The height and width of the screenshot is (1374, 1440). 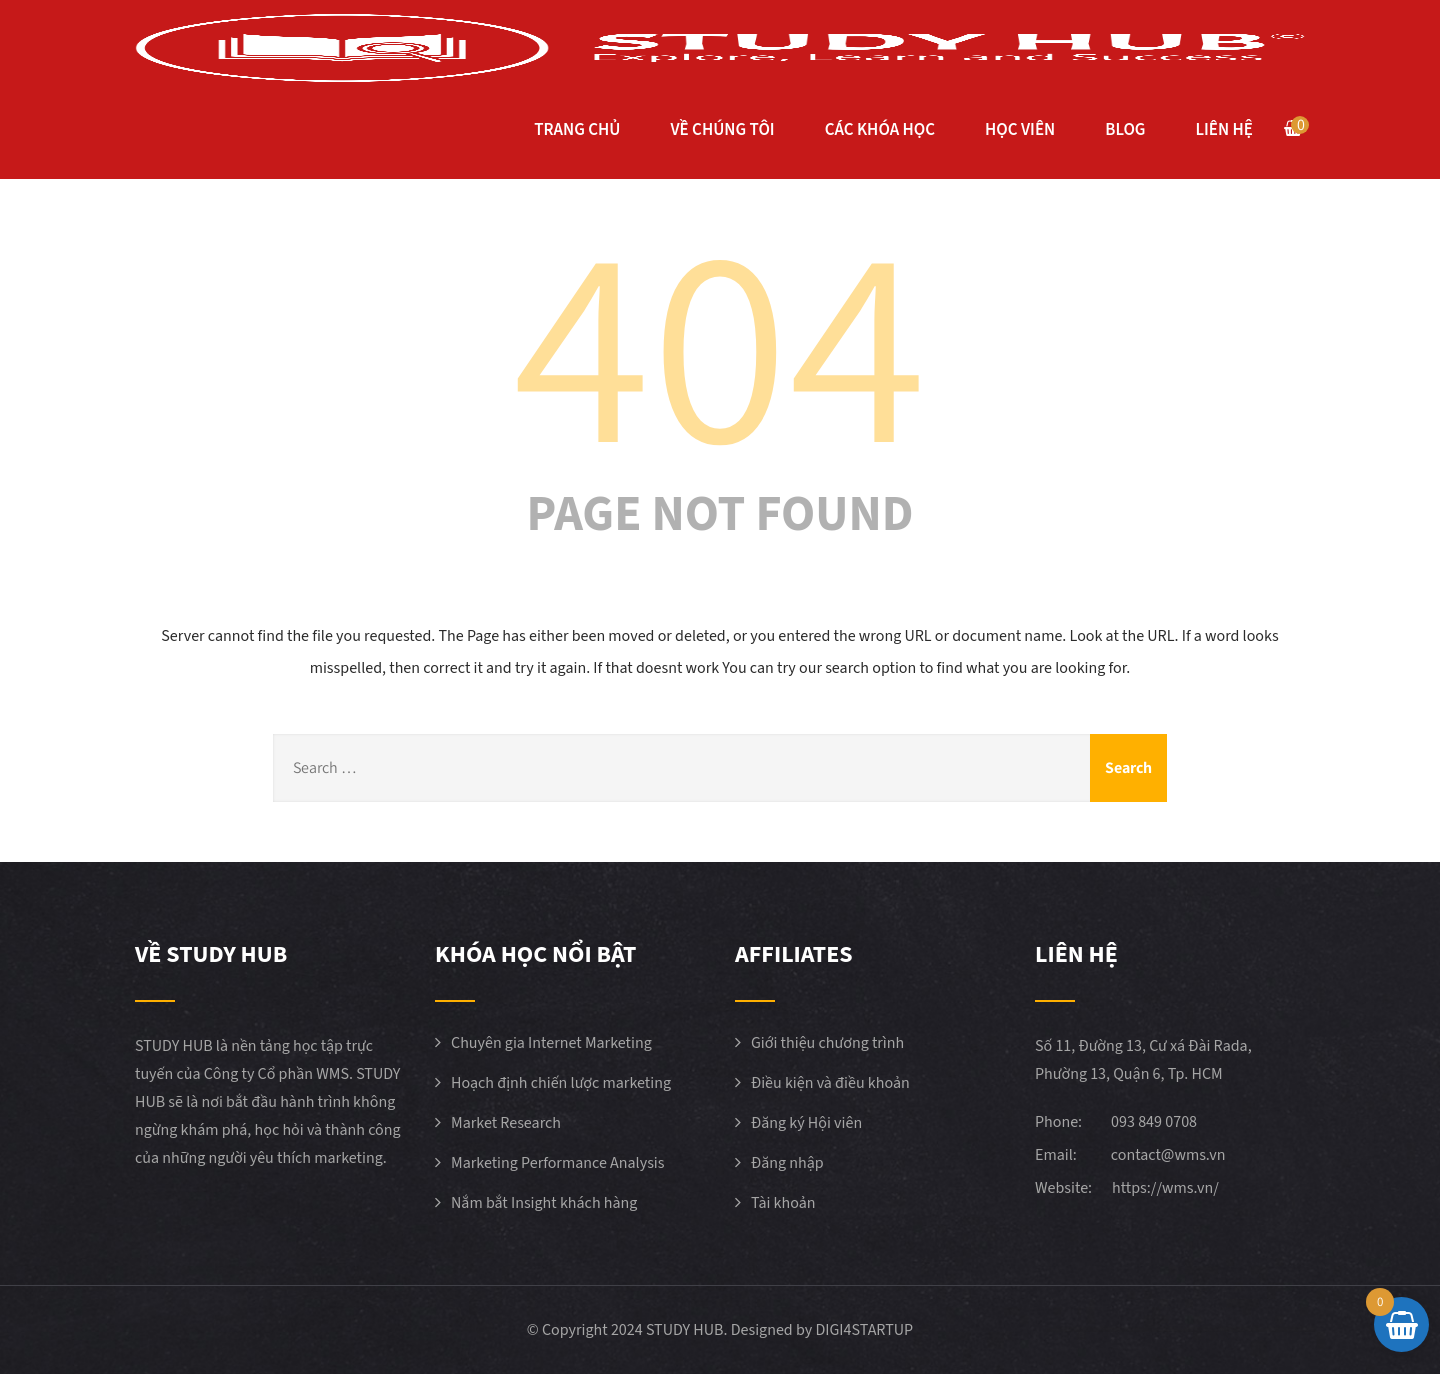 What do you see at coordinates (1224, 130) in the screenshot?
I see `LIÊN HỆ` at bounding box center [1224, 130].